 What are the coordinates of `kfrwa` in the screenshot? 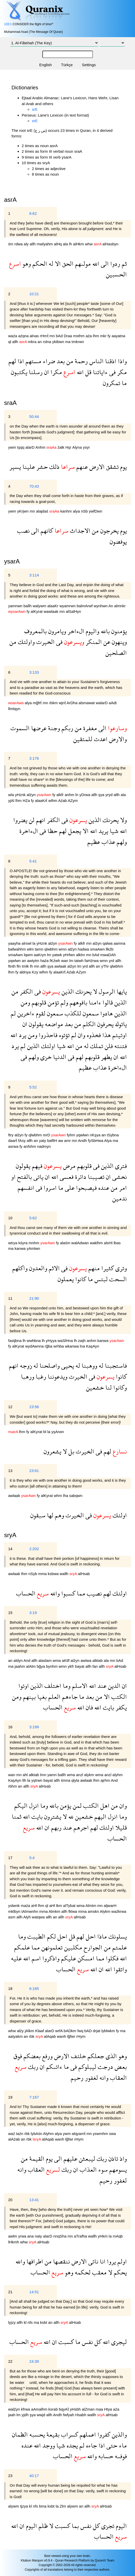 It's located at (26, 2409).